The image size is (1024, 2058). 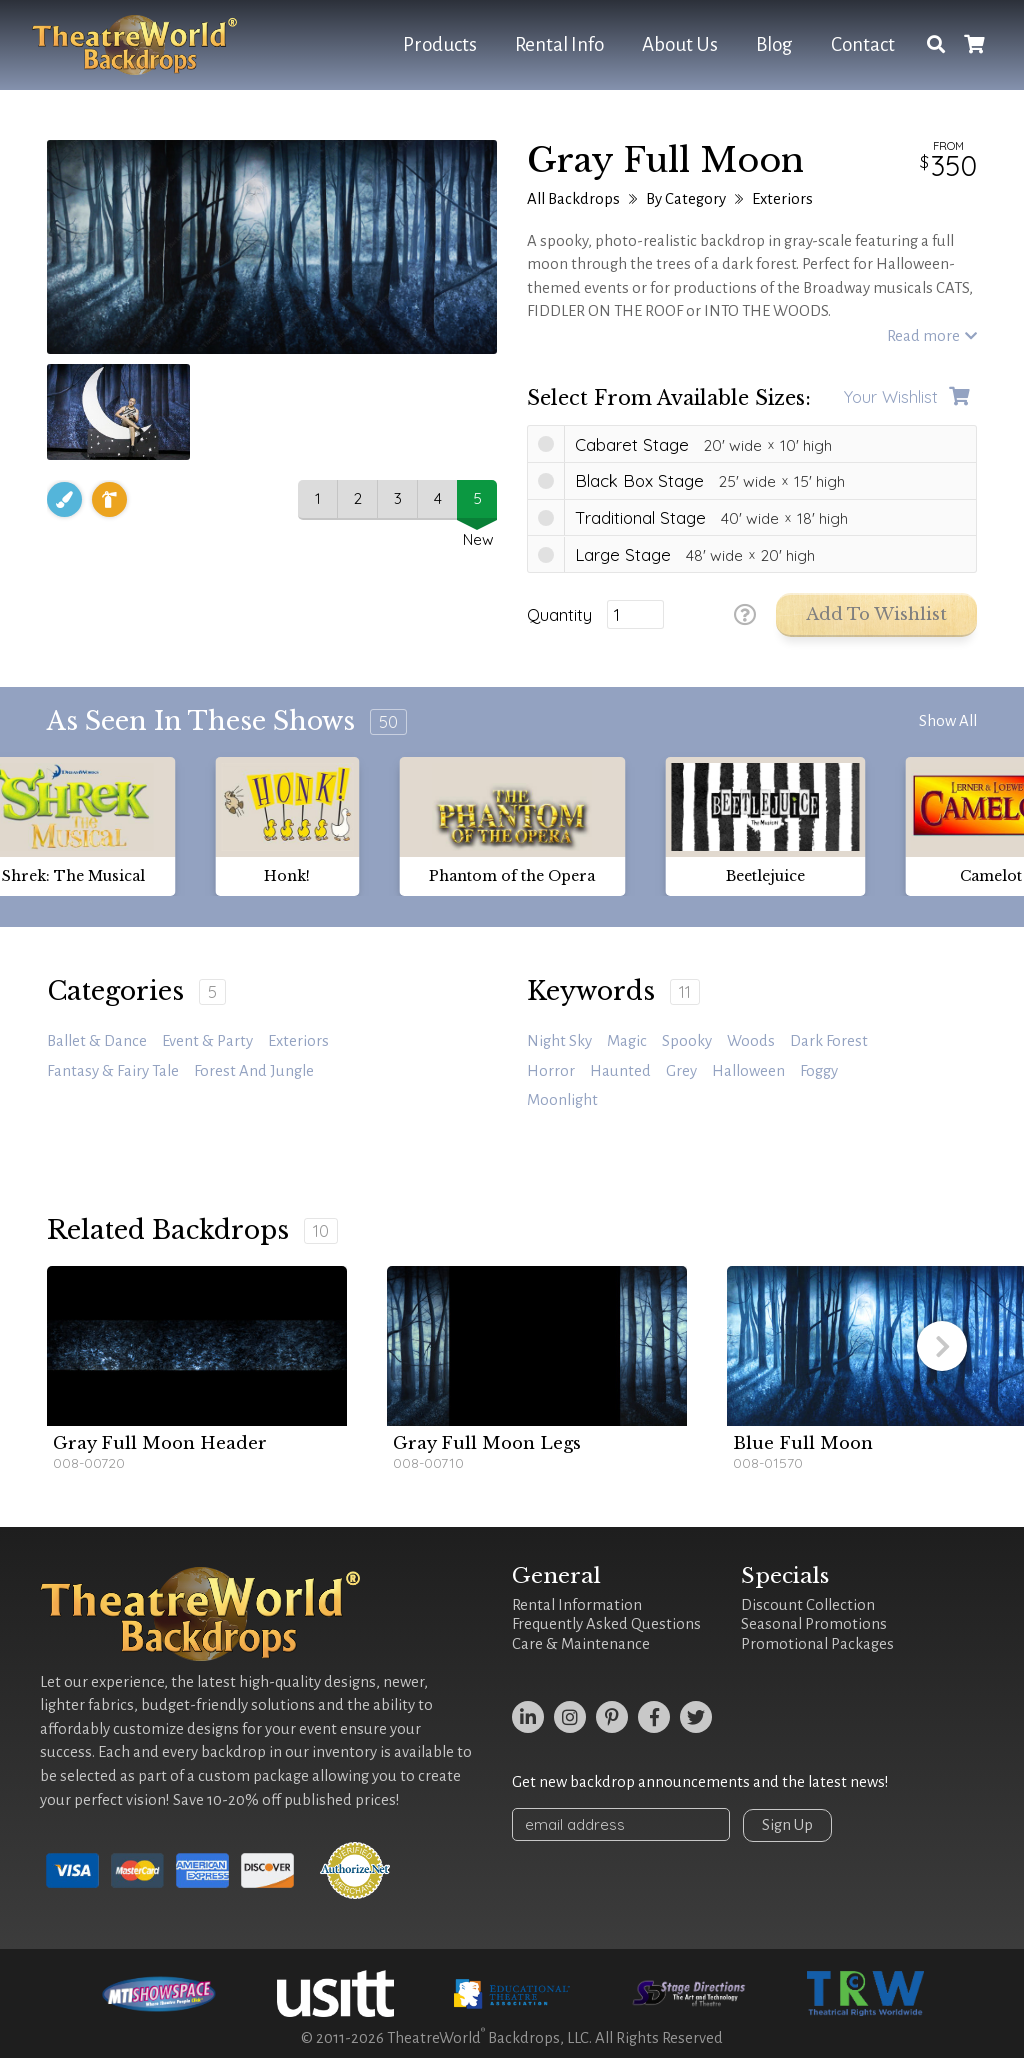 I want to click on Discount Collection, so click(x=808, y=1605).